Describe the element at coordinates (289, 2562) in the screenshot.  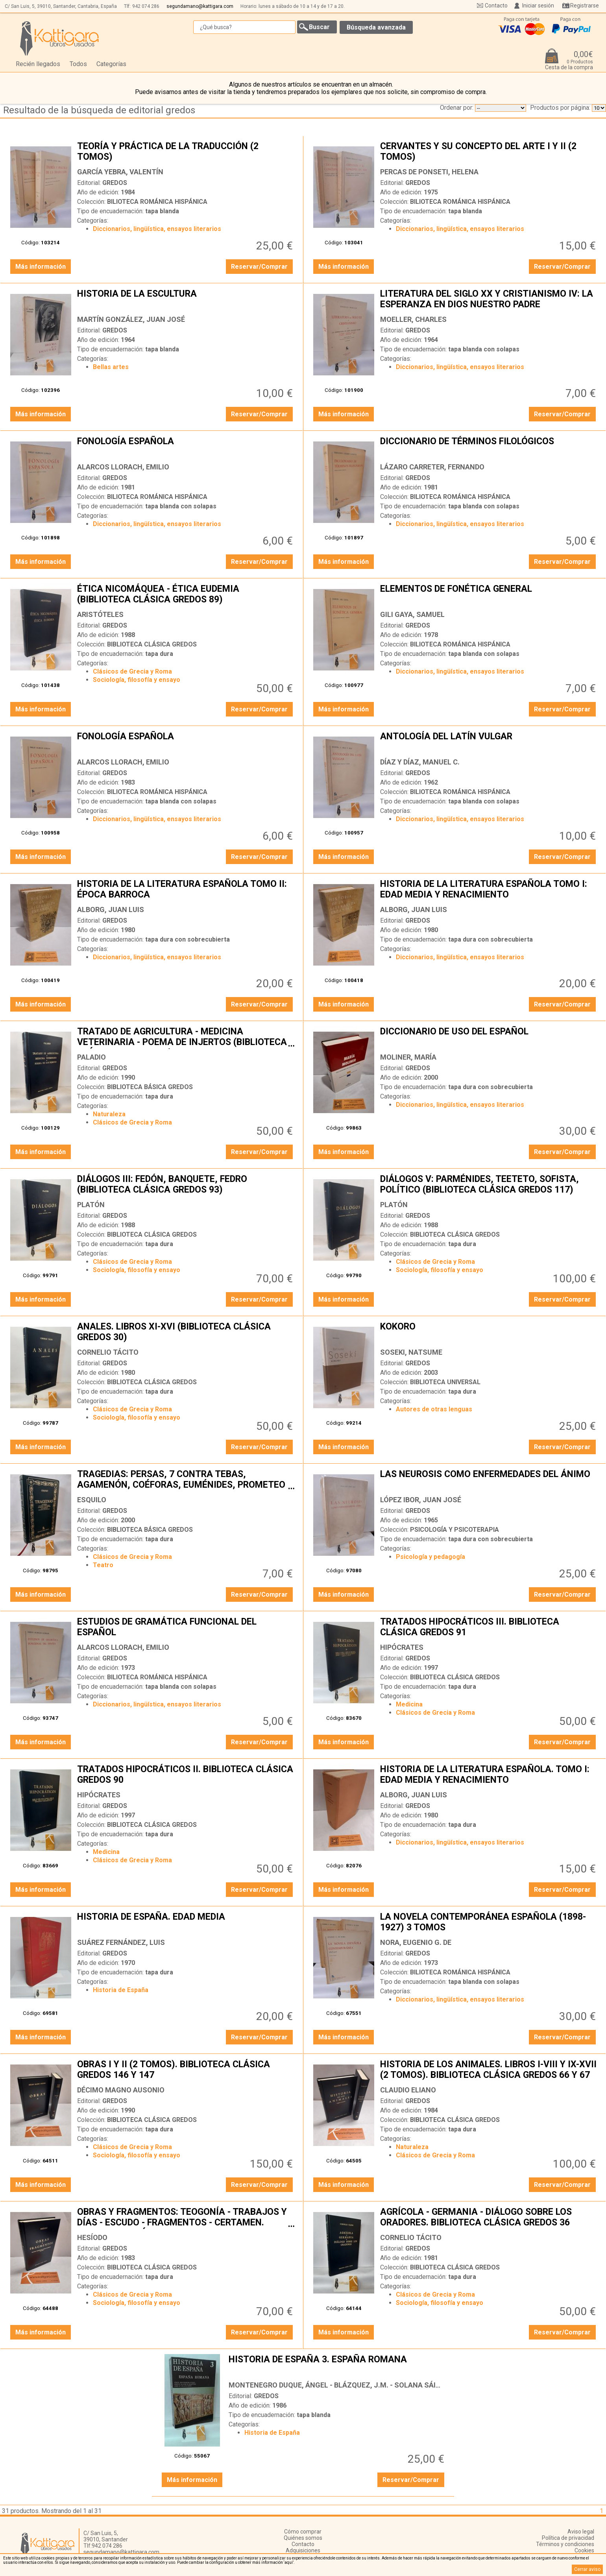
I see `‘aquí’` at that location.